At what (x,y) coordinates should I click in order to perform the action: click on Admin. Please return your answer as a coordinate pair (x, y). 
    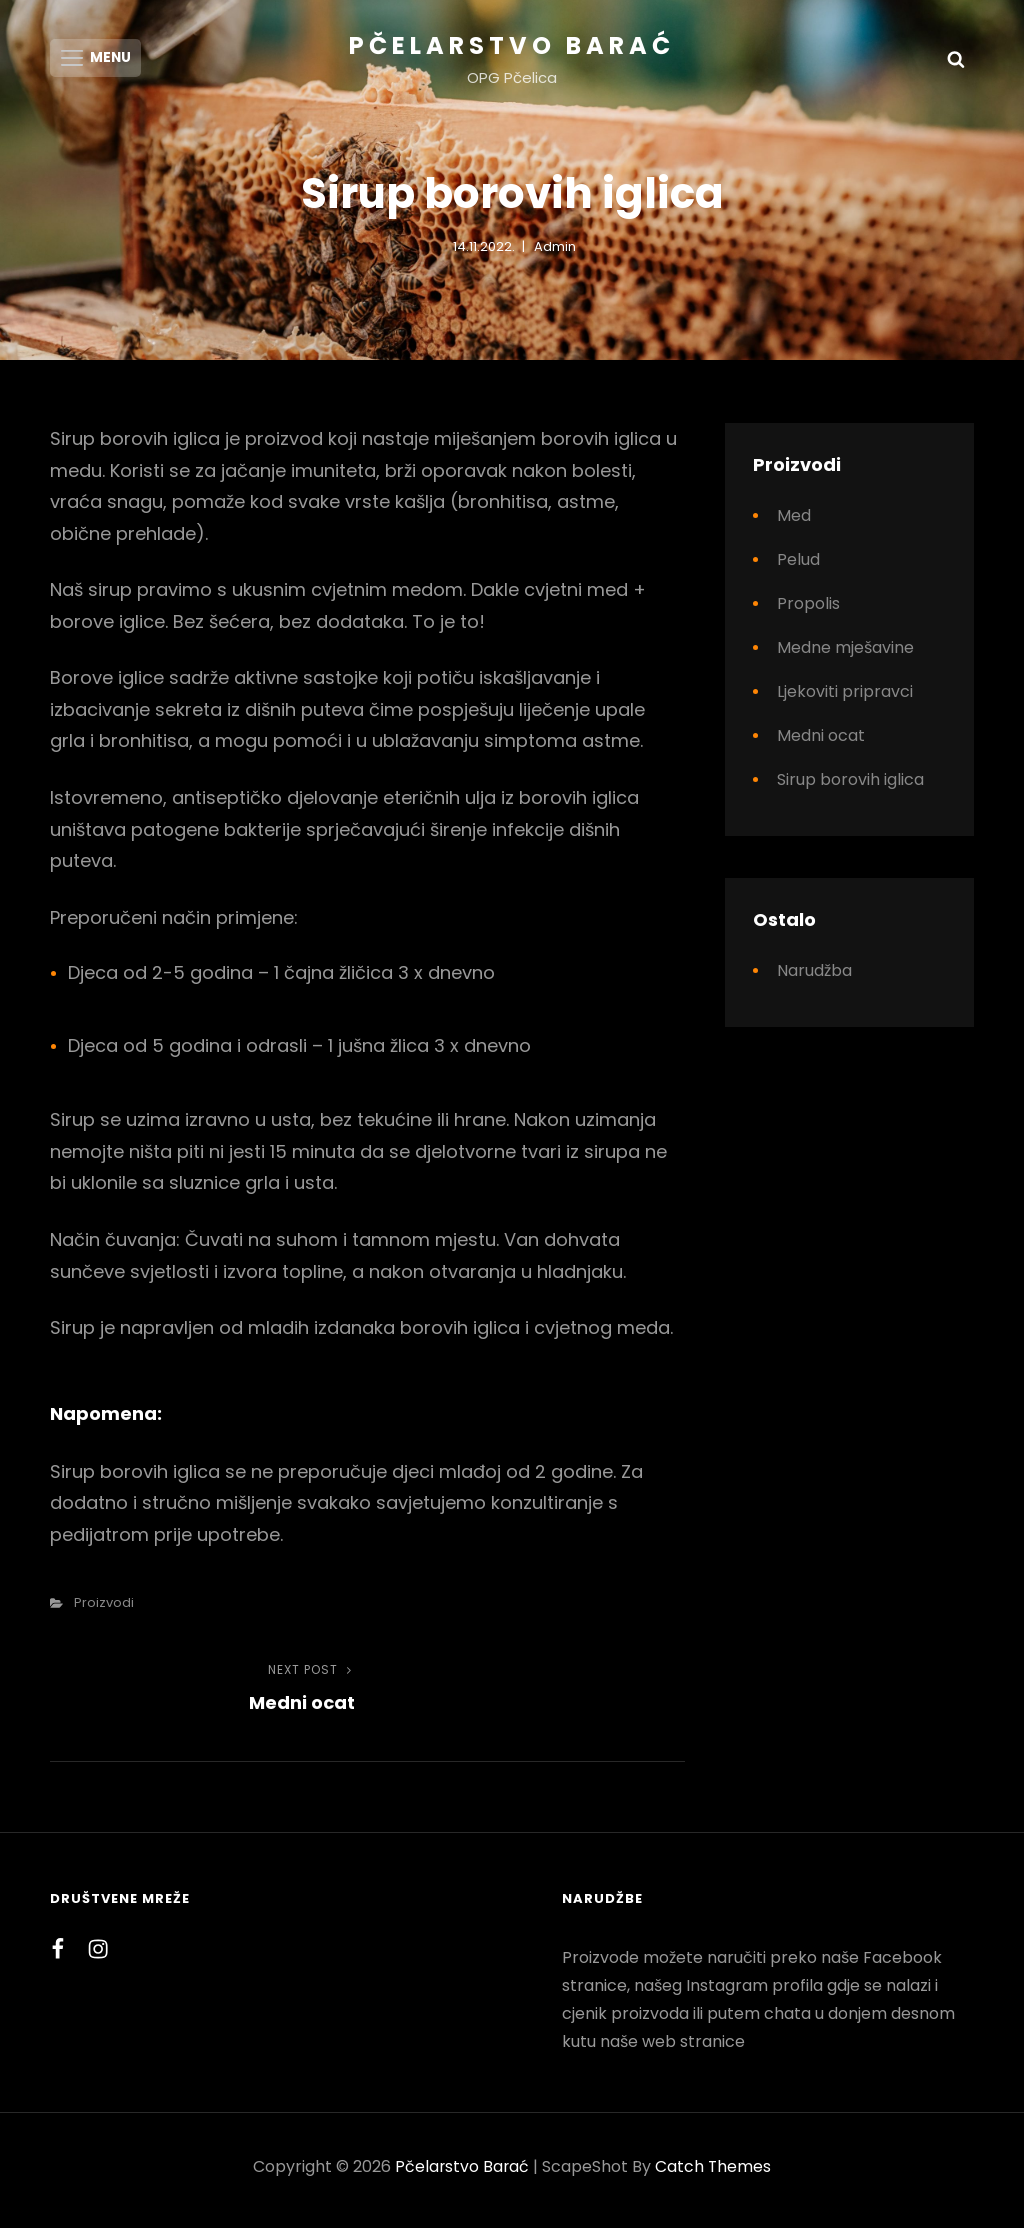
    Looking at the image, I should click on (555, 252).